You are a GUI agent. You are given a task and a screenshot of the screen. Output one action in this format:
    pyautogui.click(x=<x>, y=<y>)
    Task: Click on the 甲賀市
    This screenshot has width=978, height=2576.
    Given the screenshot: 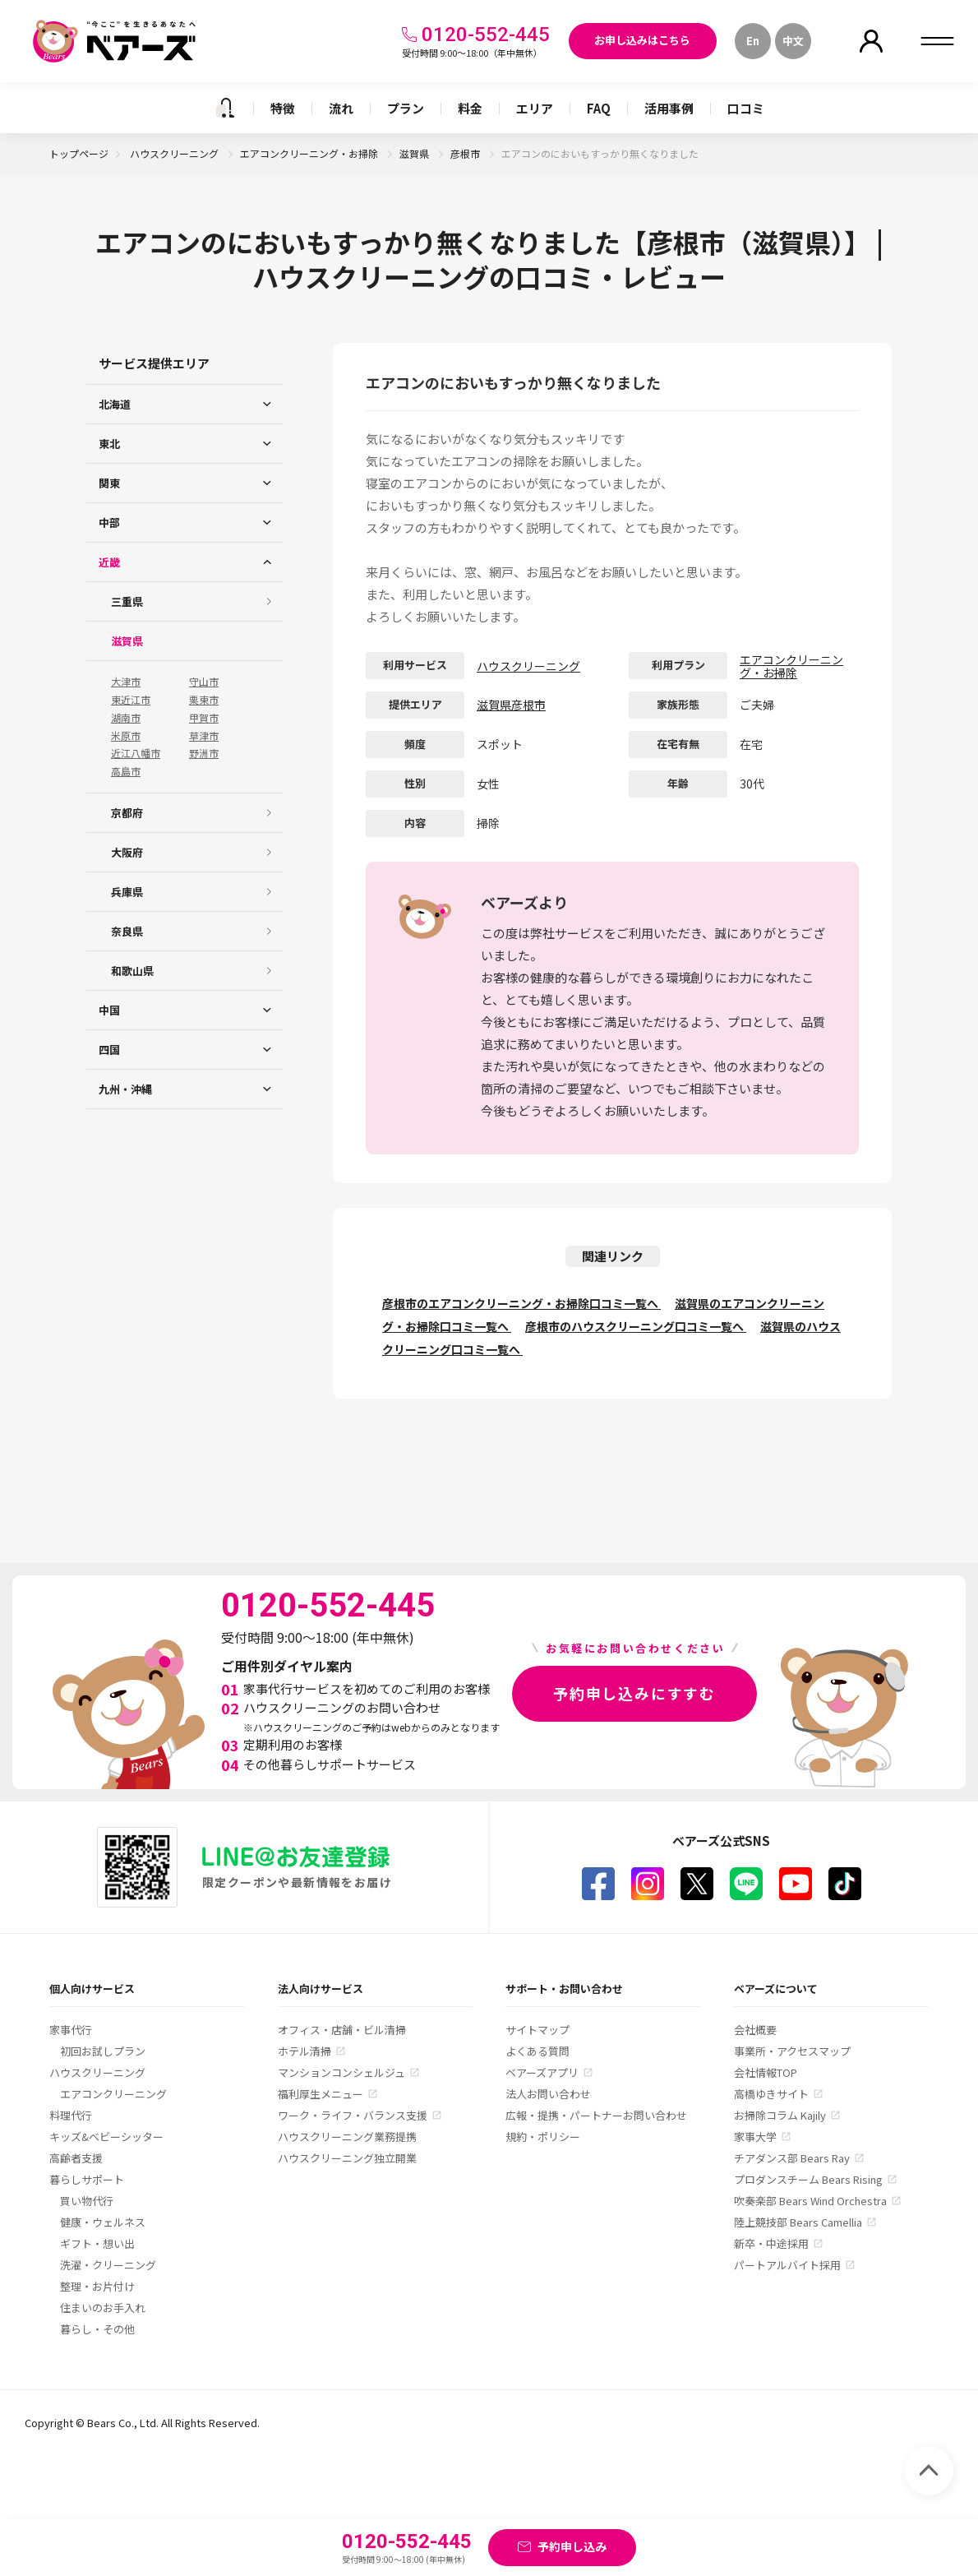 What is the action you would take?
    pyautogui.click(x=204, y=717)
    